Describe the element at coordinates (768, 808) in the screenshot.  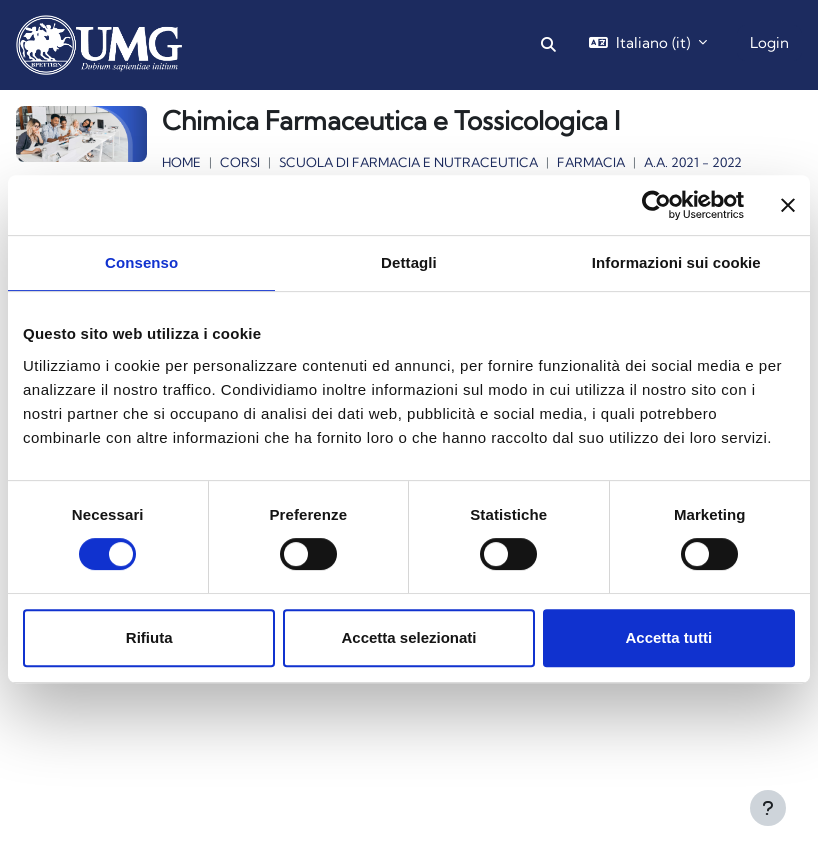
I see `[Visualizza piè di pagina]` at that location.